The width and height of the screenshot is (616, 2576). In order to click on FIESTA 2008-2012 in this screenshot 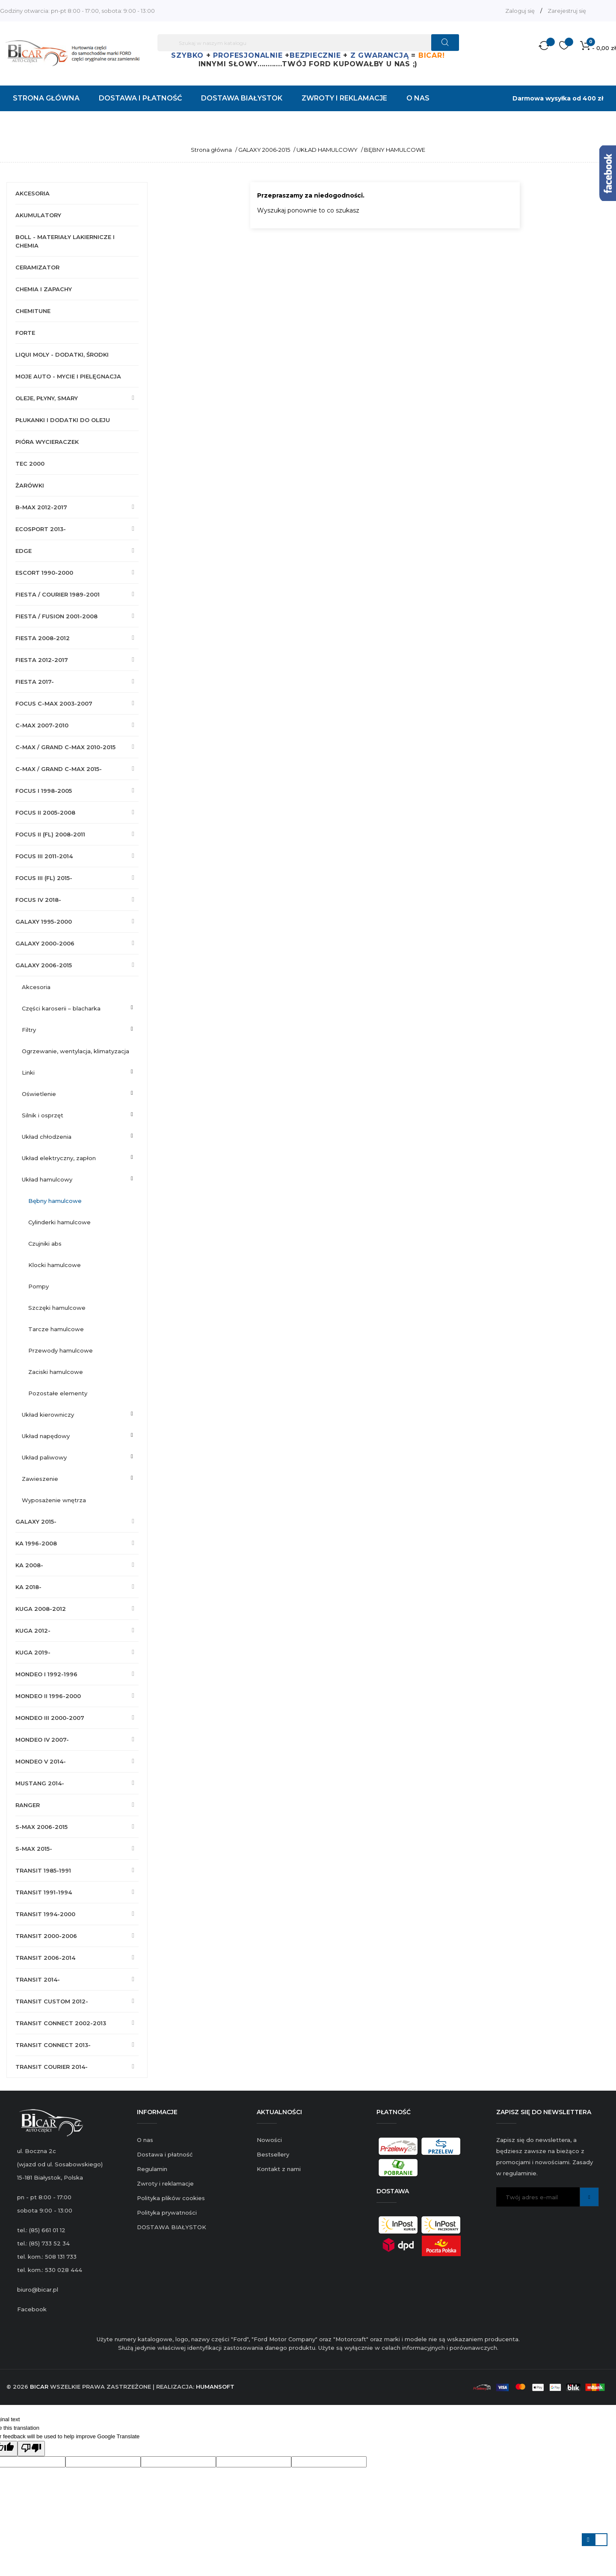, I will do `click(42, 638)`.